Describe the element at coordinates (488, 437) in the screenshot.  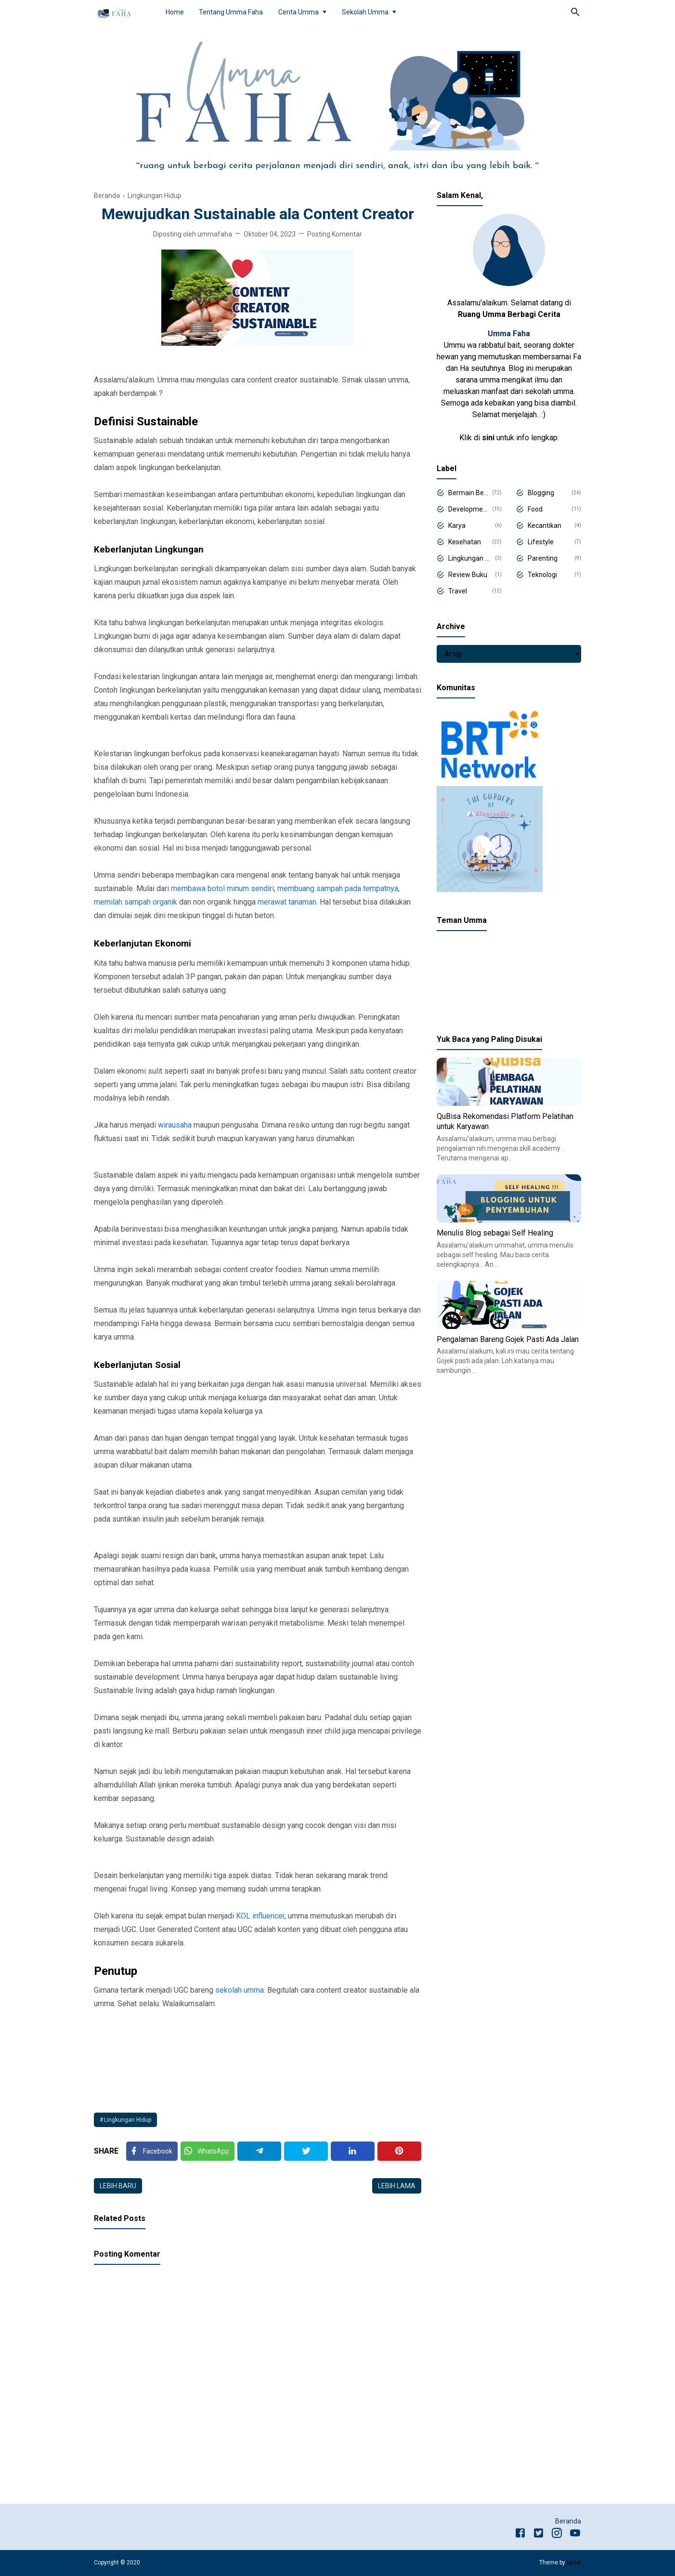
I see `sini` at that location.